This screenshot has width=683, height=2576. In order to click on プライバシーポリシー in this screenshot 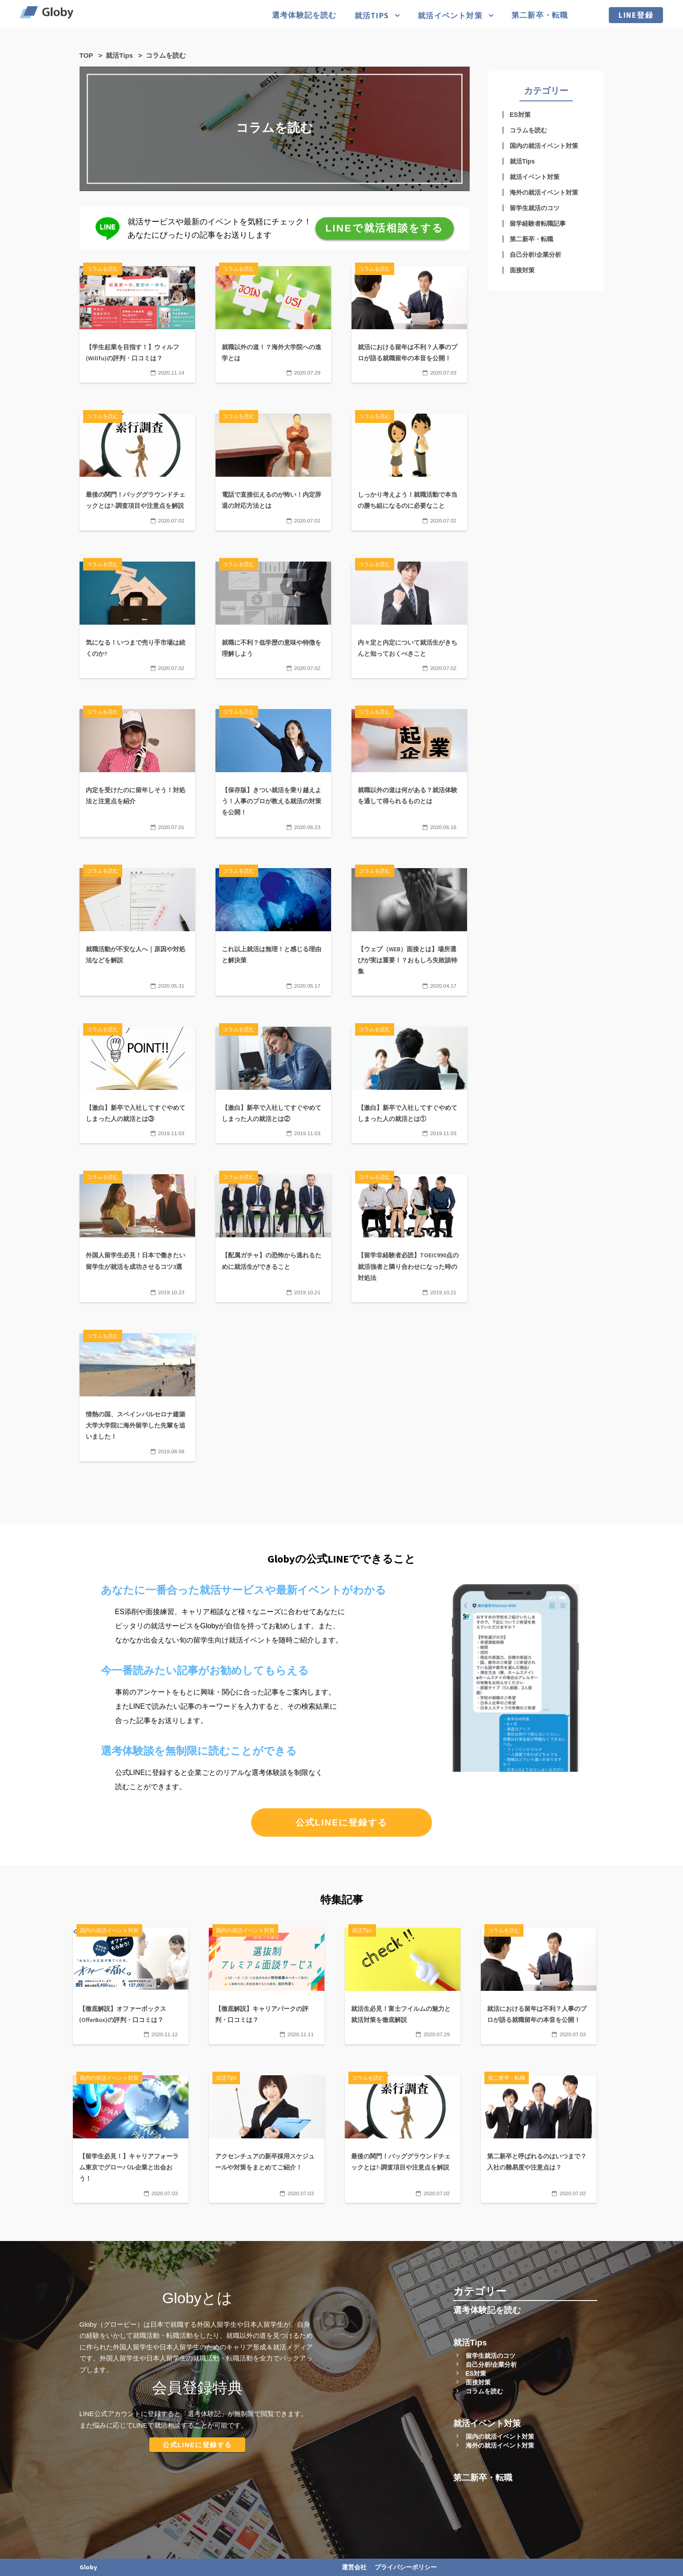, I will do `click(406, 2567)`.